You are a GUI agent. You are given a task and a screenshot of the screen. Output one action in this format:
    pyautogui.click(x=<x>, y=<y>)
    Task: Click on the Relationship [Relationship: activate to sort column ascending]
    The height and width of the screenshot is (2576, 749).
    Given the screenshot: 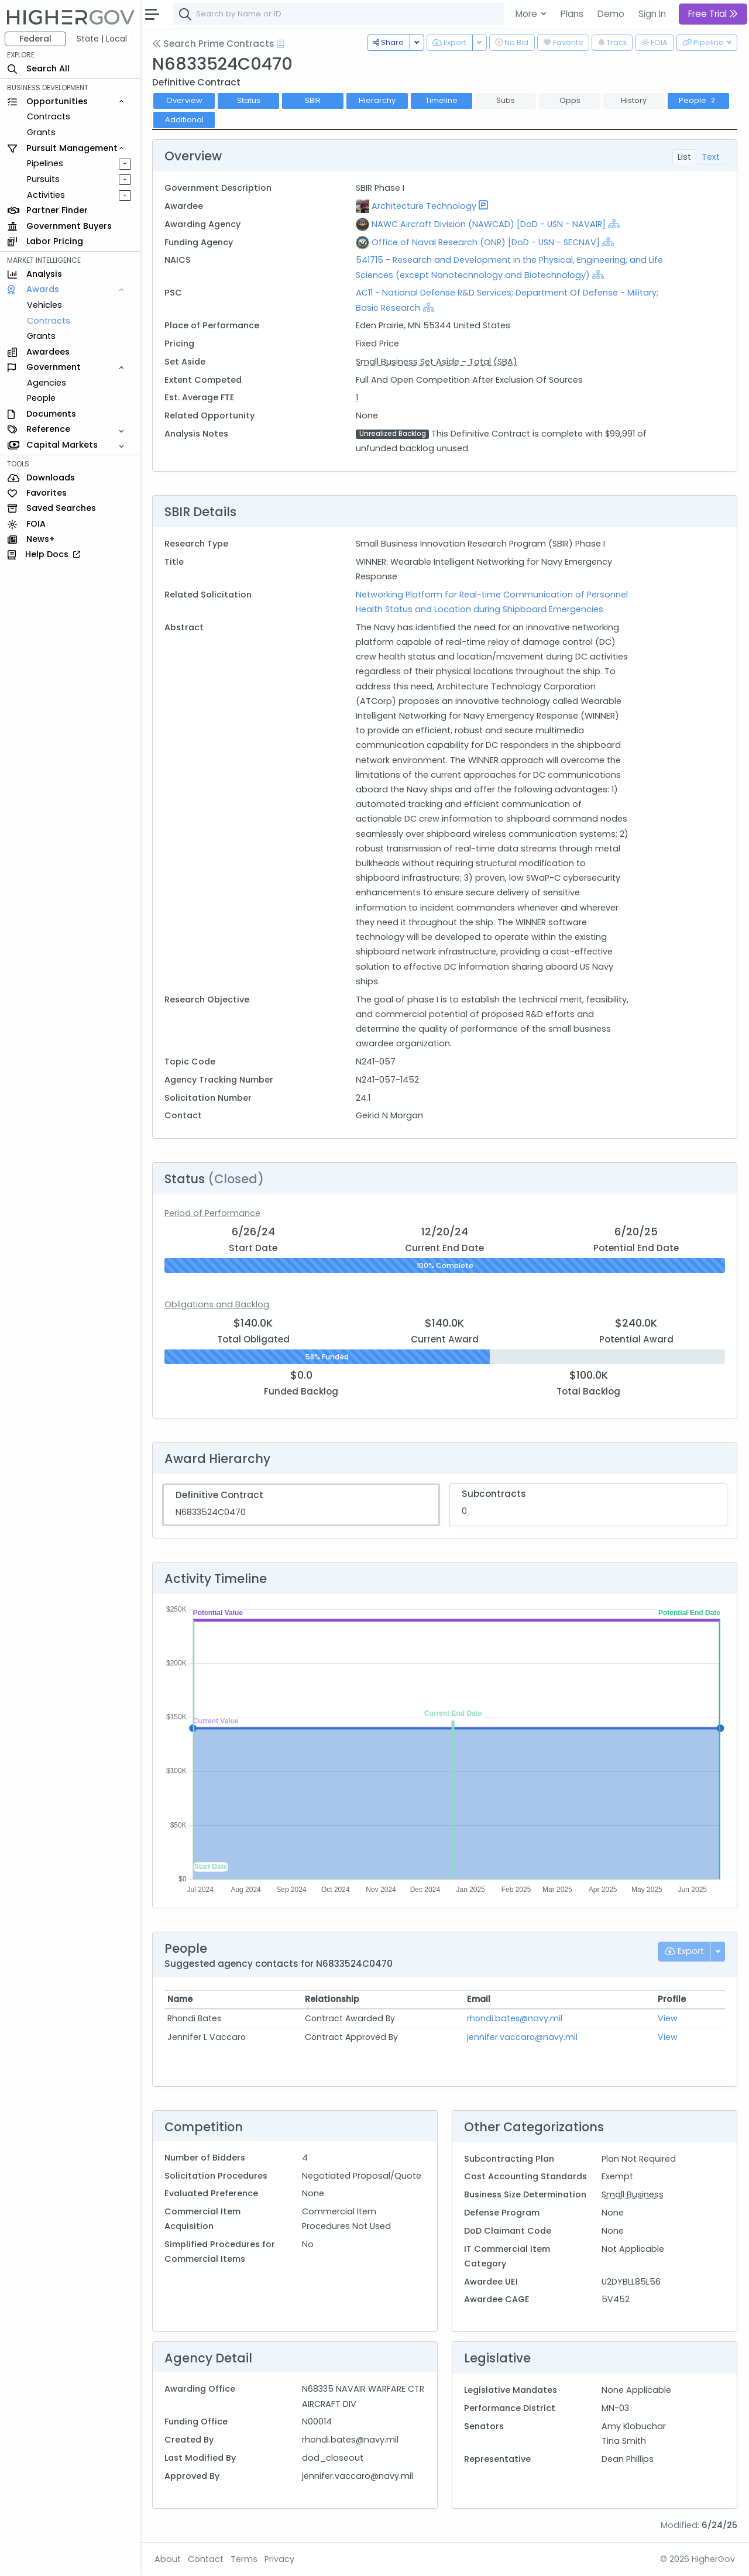 What is the action you would take?
    pyautogui.click(x=332, y=1999)
    